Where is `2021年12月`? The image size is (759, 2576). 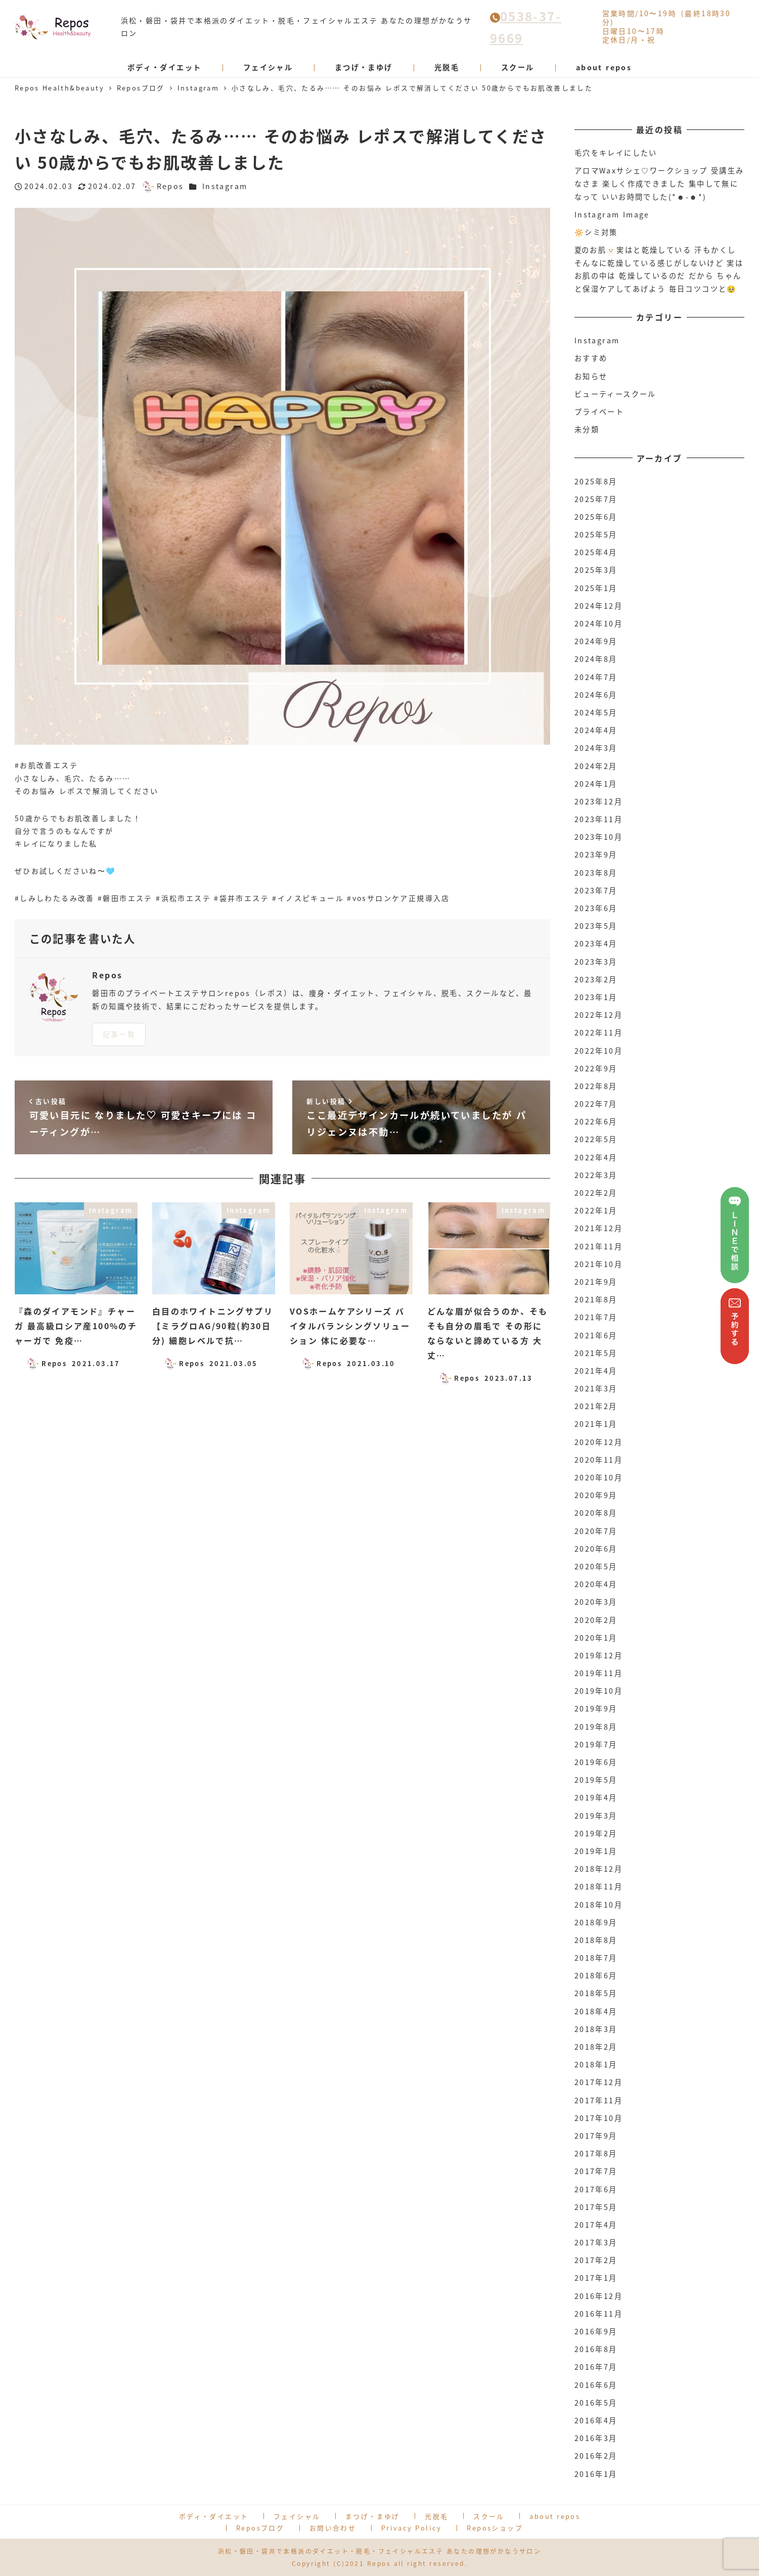 2021年12月 is located at coordinates (598, 1228).